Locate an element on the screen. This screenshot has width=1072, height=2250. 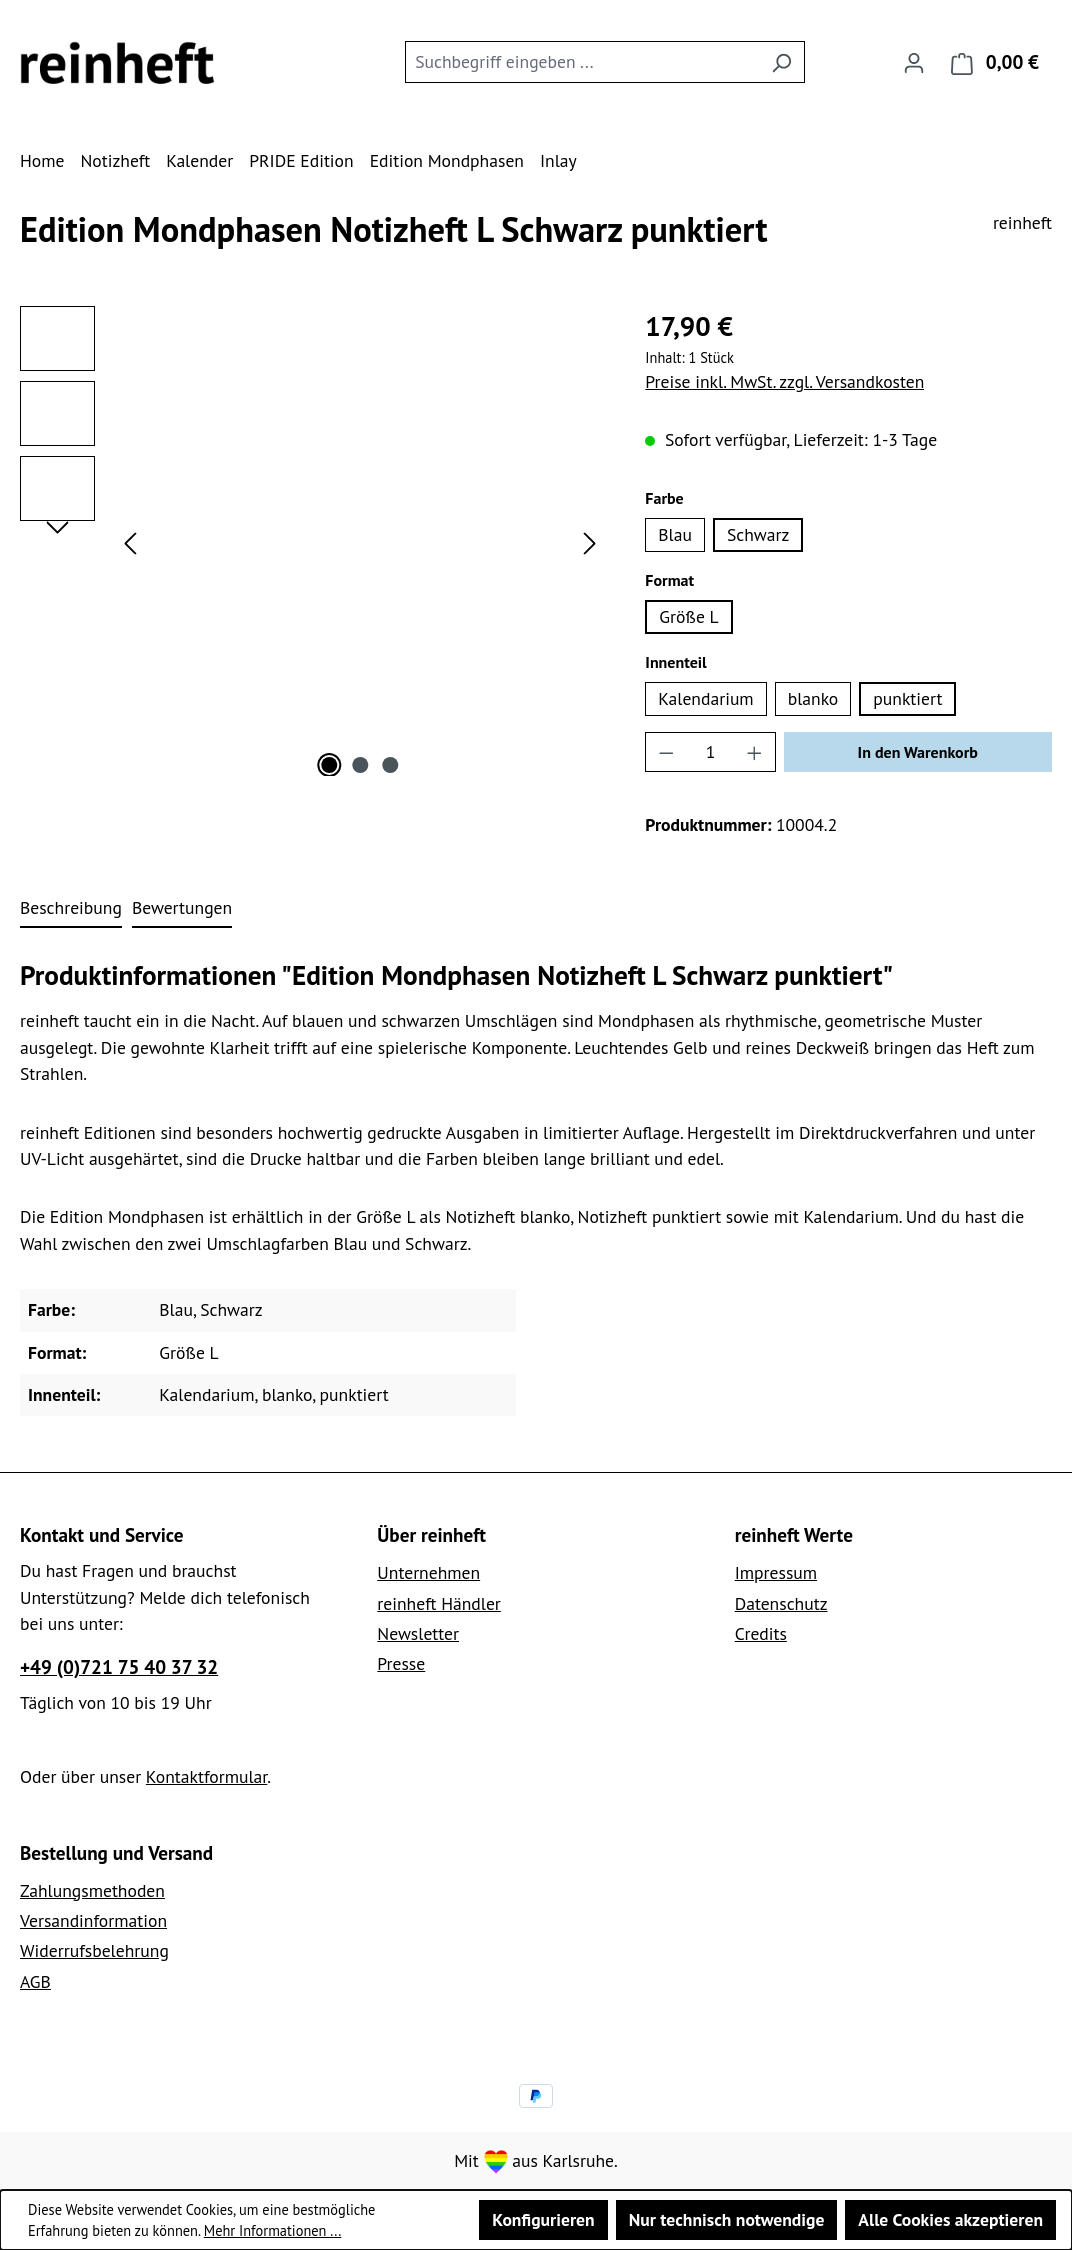
[Vorheriges] is located at coordinates (130, 541).